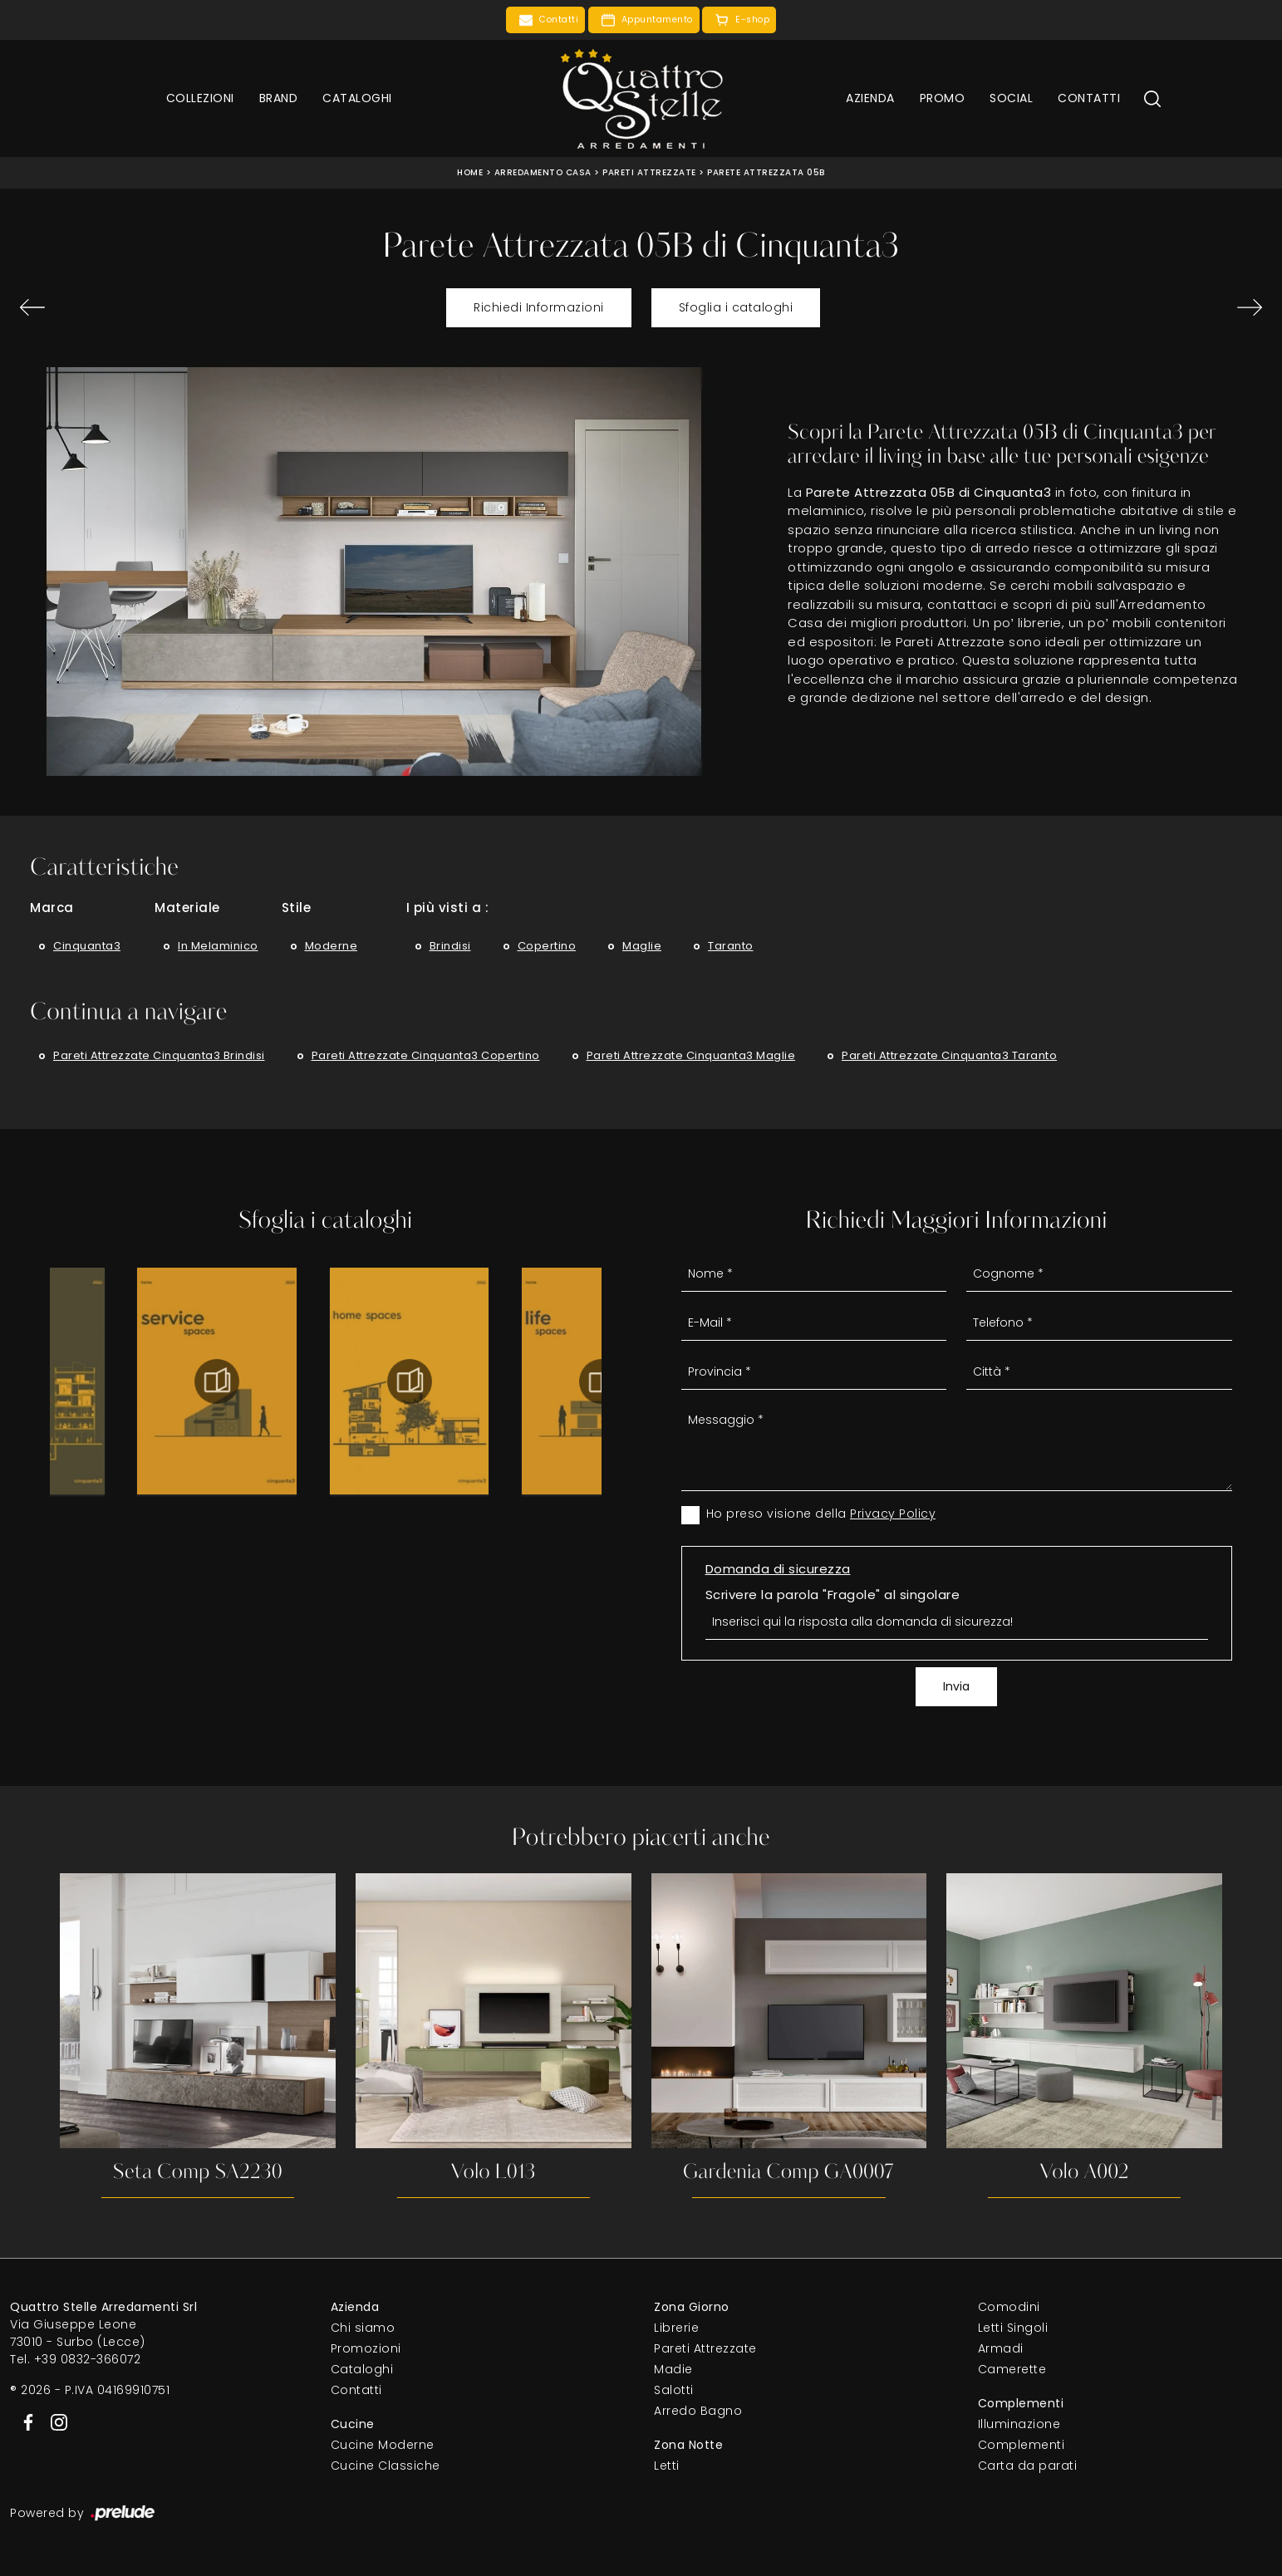  Describe the element at coordinates (539, 307) in the screenshot. I see `Richiedi Informazioni` at that location.